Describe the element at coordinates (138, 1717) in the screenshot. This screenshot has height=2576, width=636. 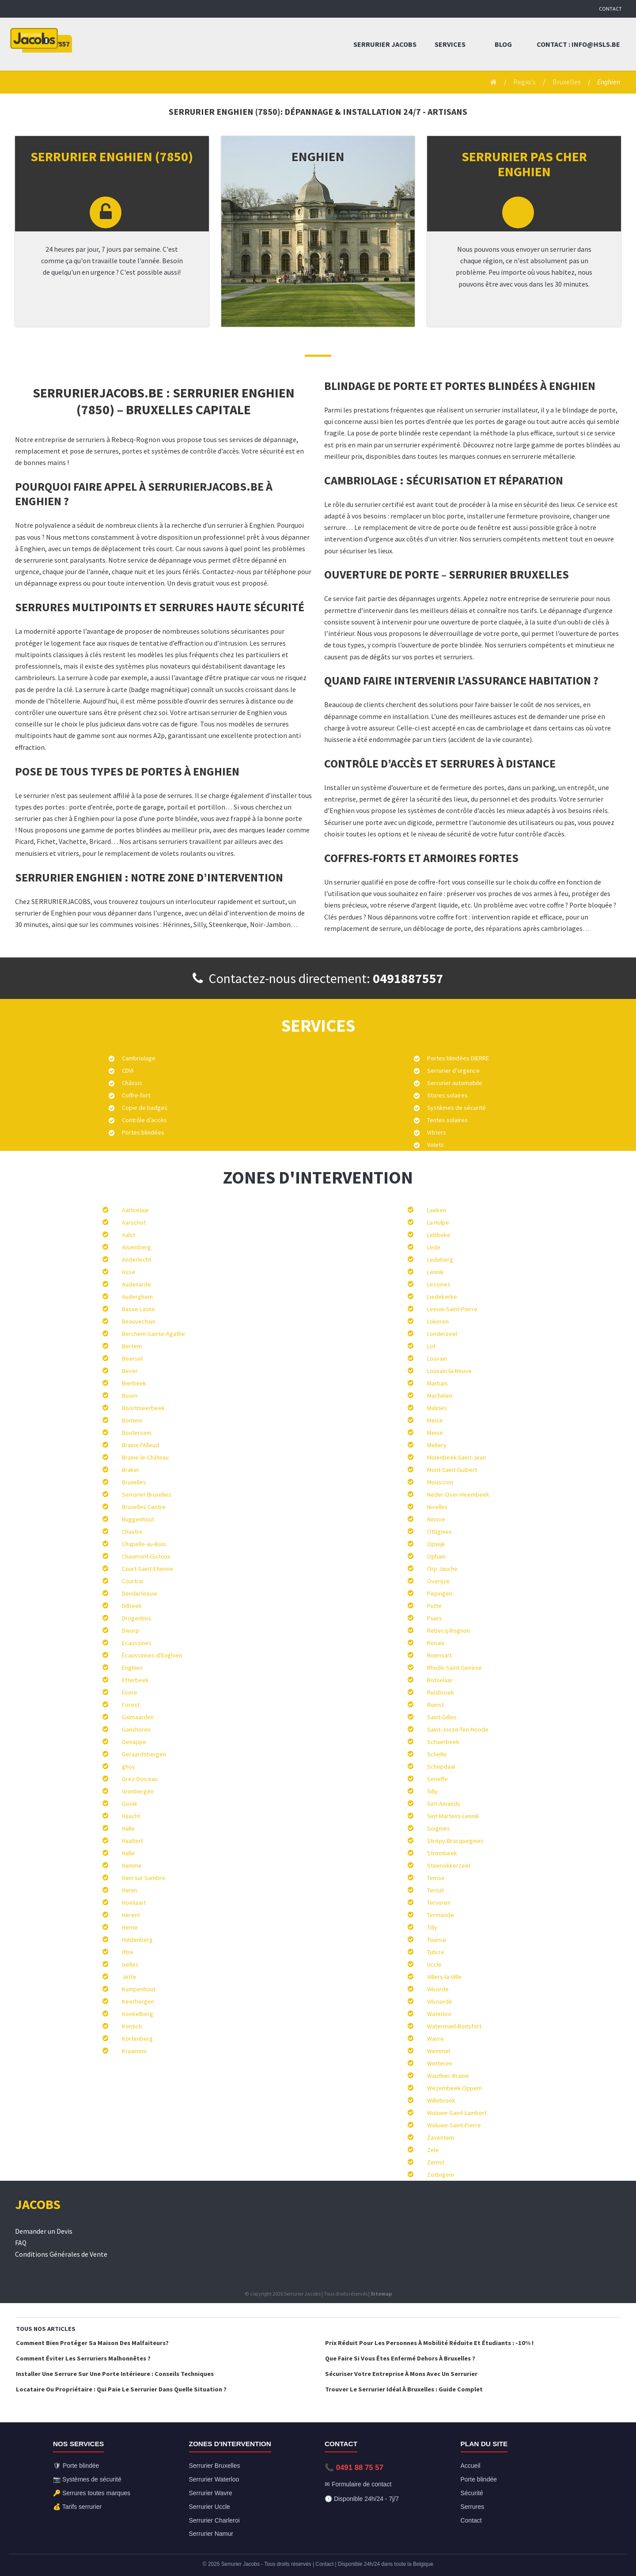
I see `Galmaarden` at that location.